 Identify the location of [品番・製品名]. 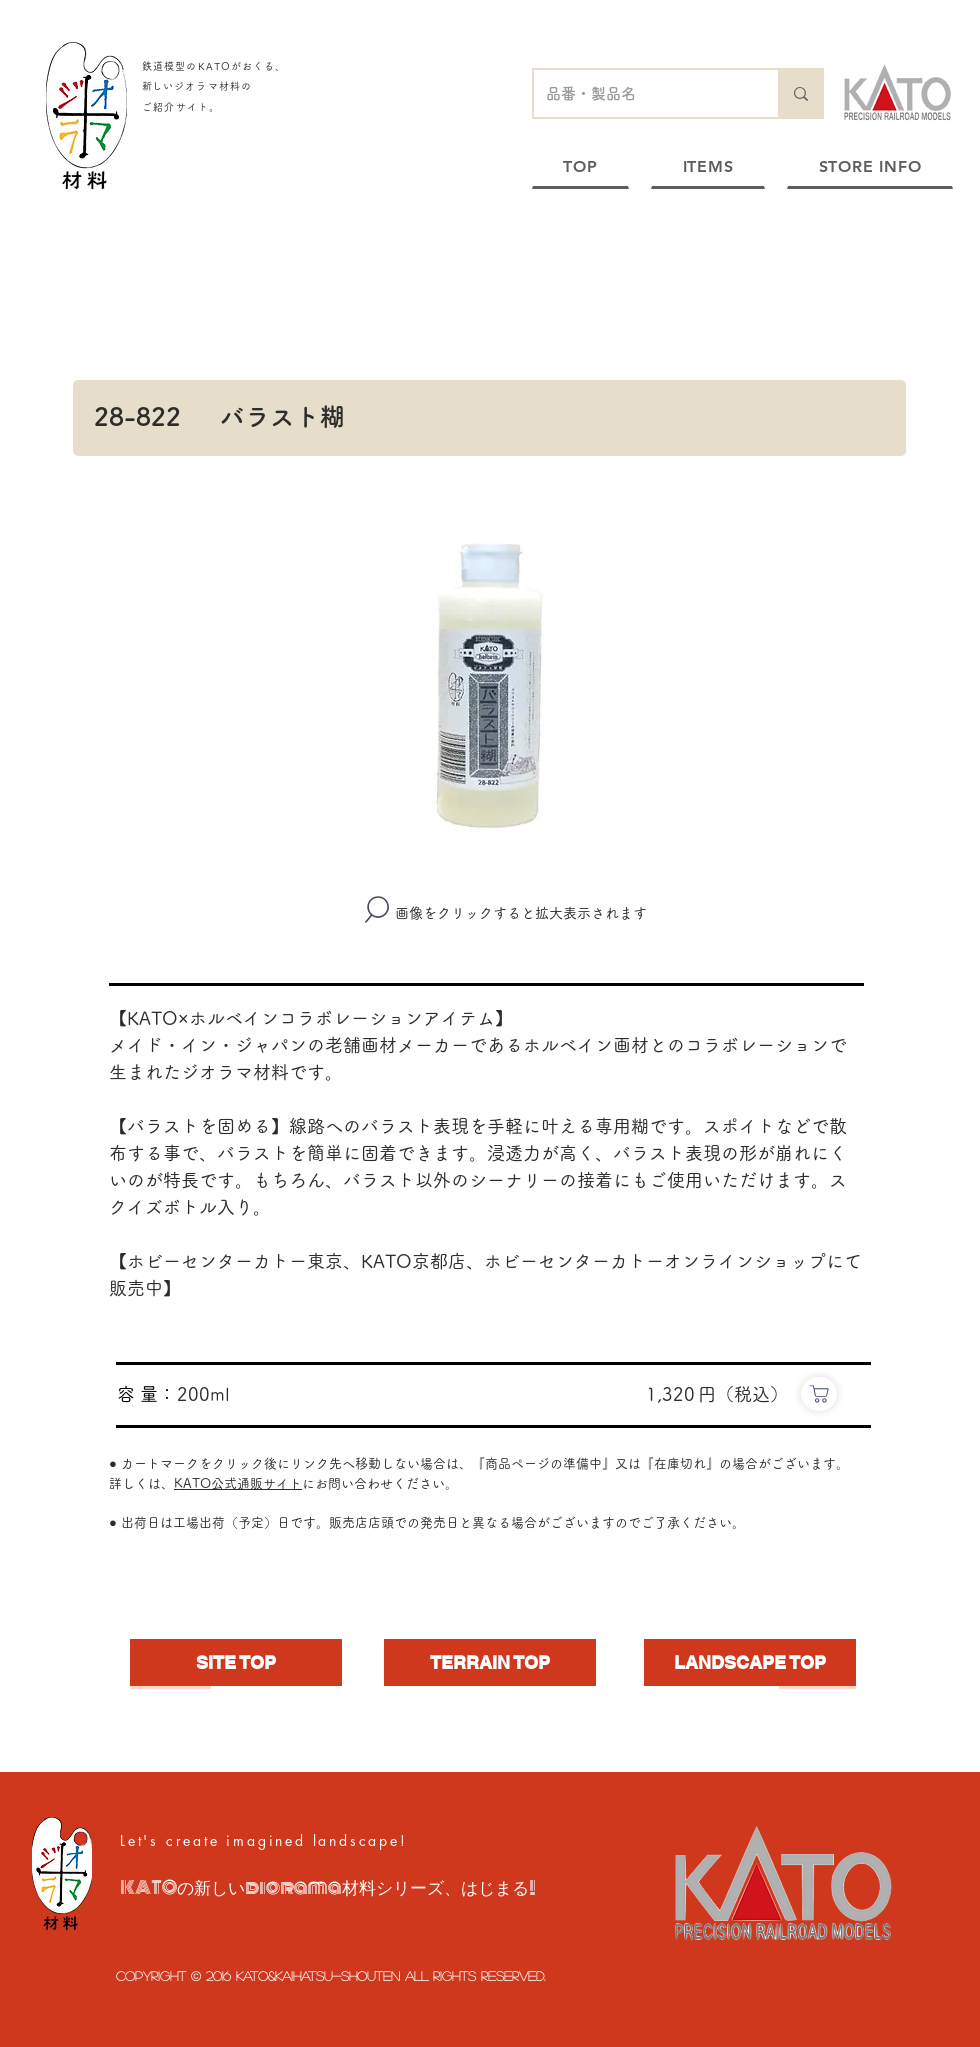
(641, 93).